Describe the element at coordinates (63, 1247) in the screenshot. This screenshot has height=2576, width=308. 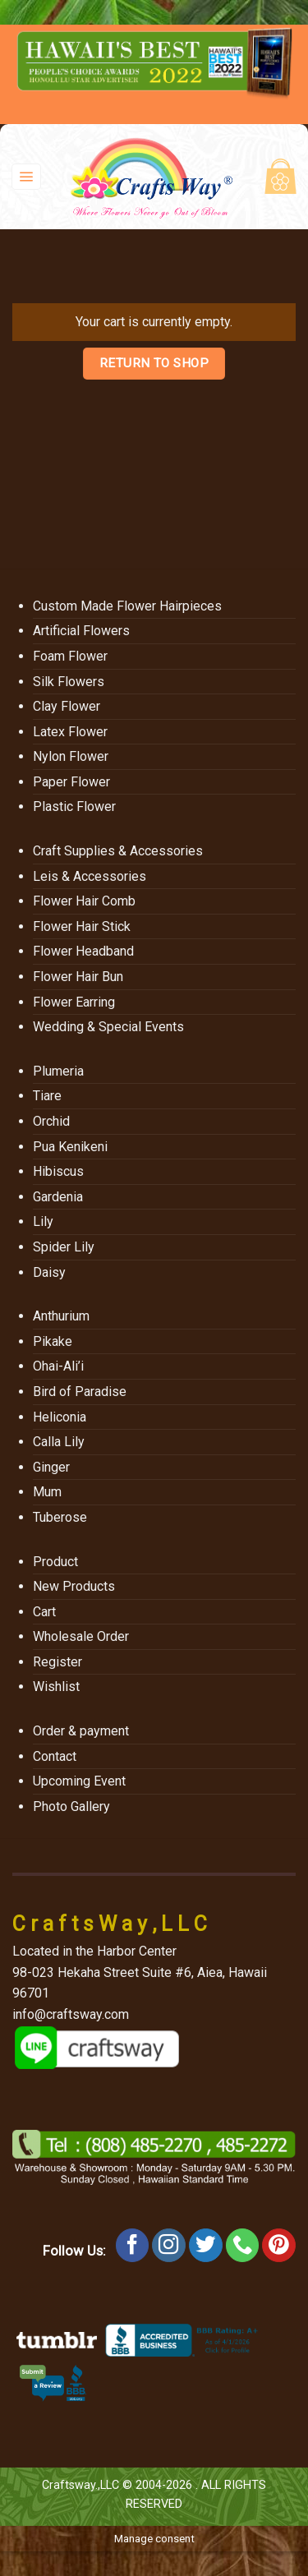
I see `Spider Lily` at that location.